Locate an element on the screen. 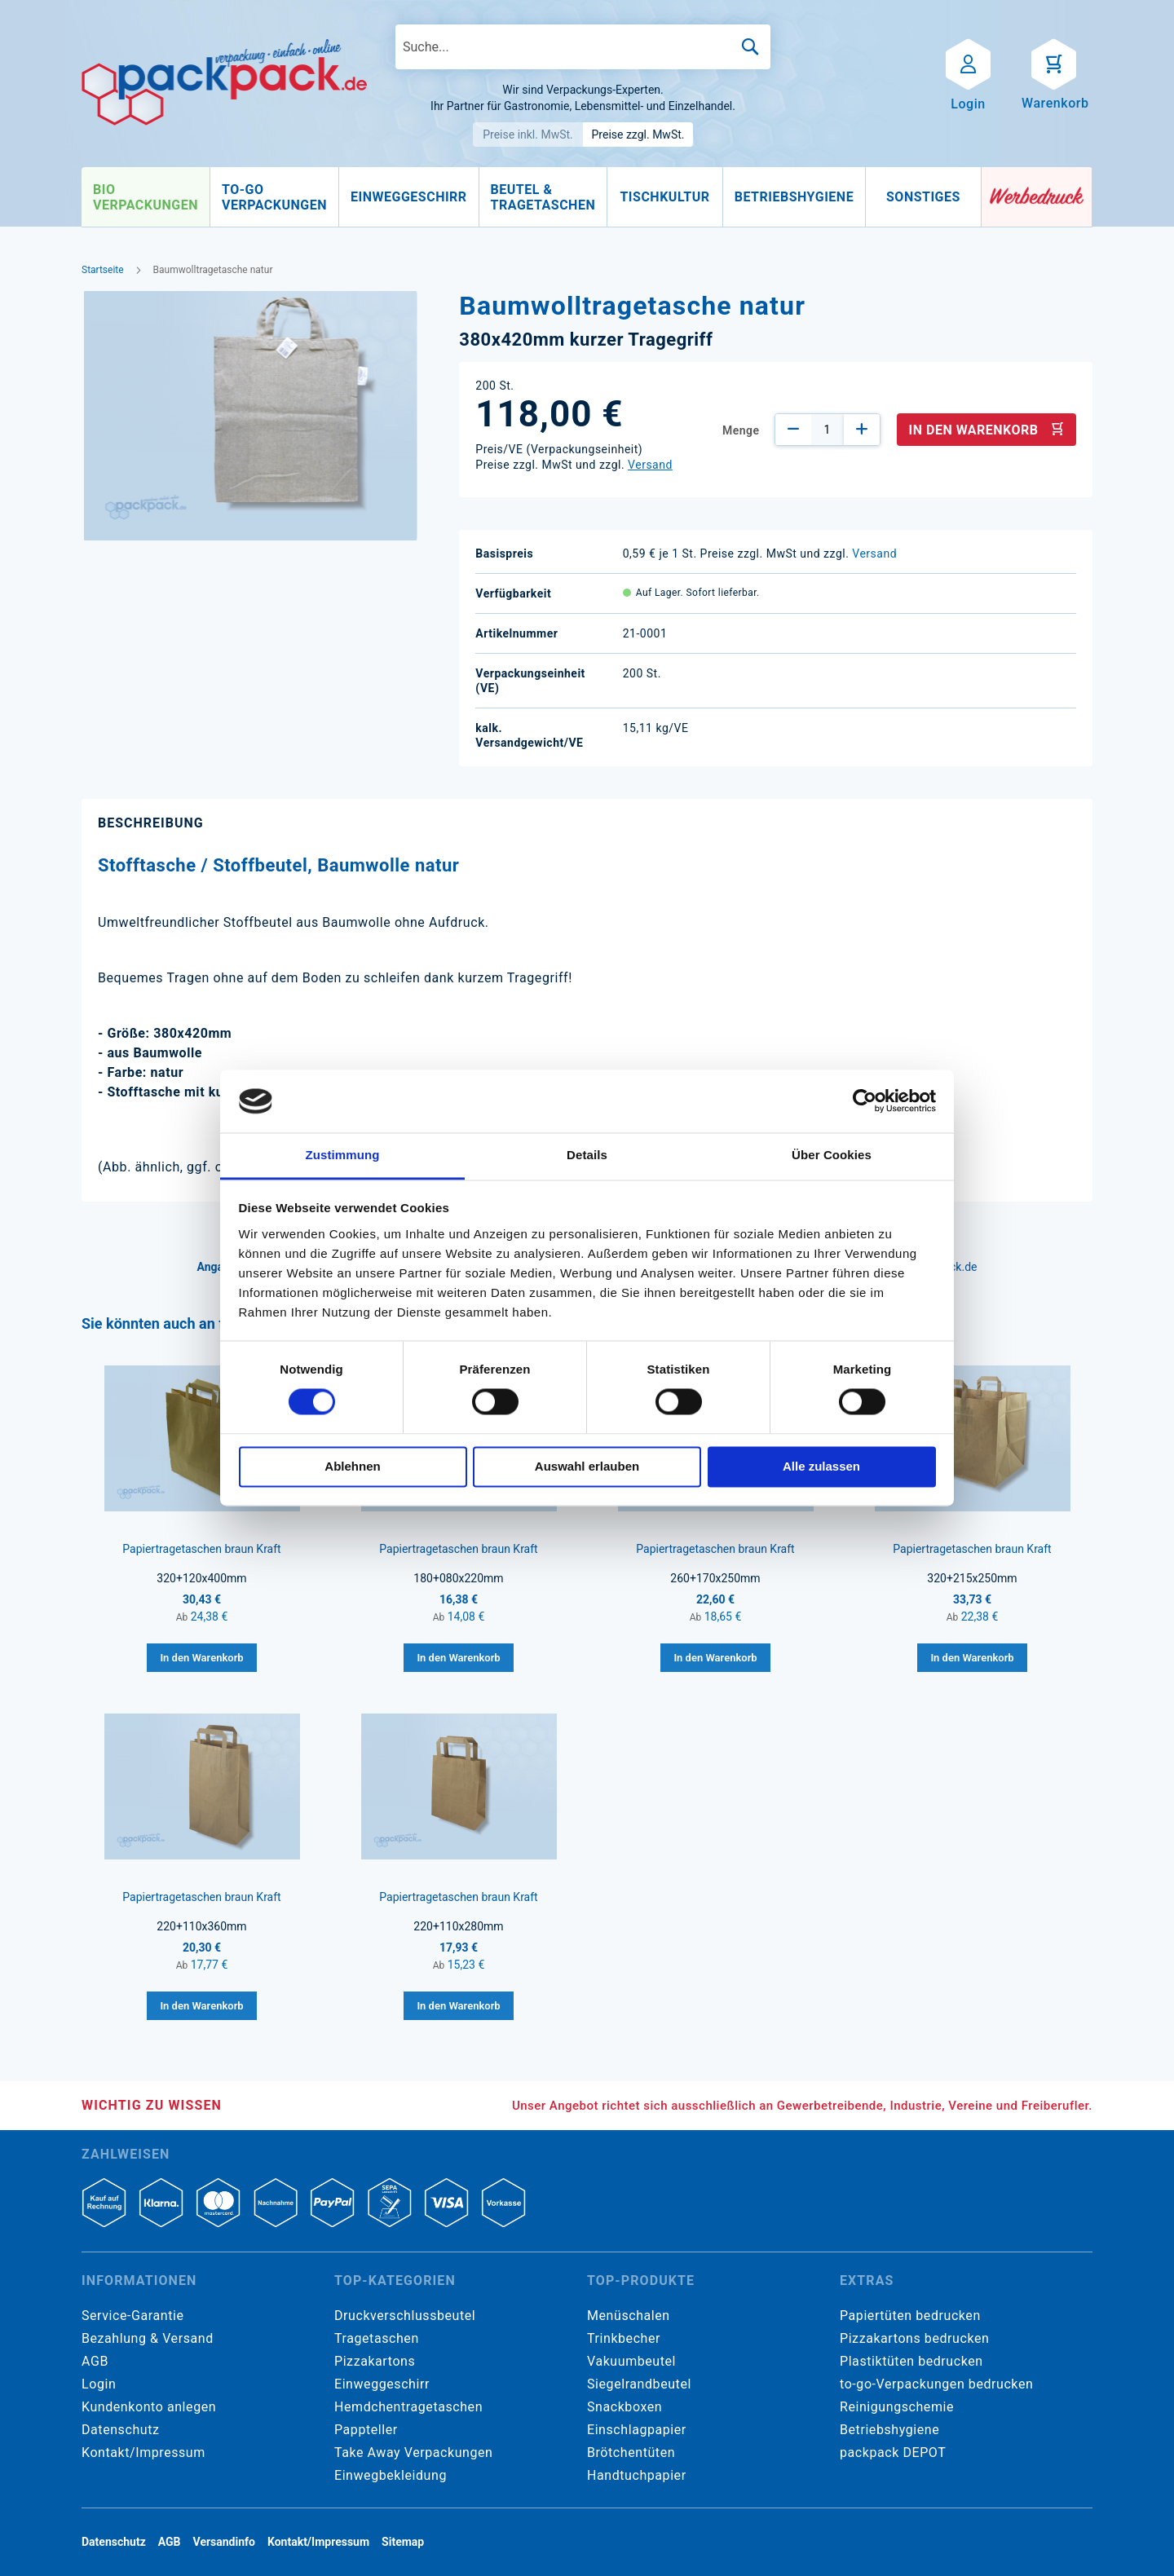 This screenshot has height=2576, width=1174. AGB is located at coordinates (95, 2361).